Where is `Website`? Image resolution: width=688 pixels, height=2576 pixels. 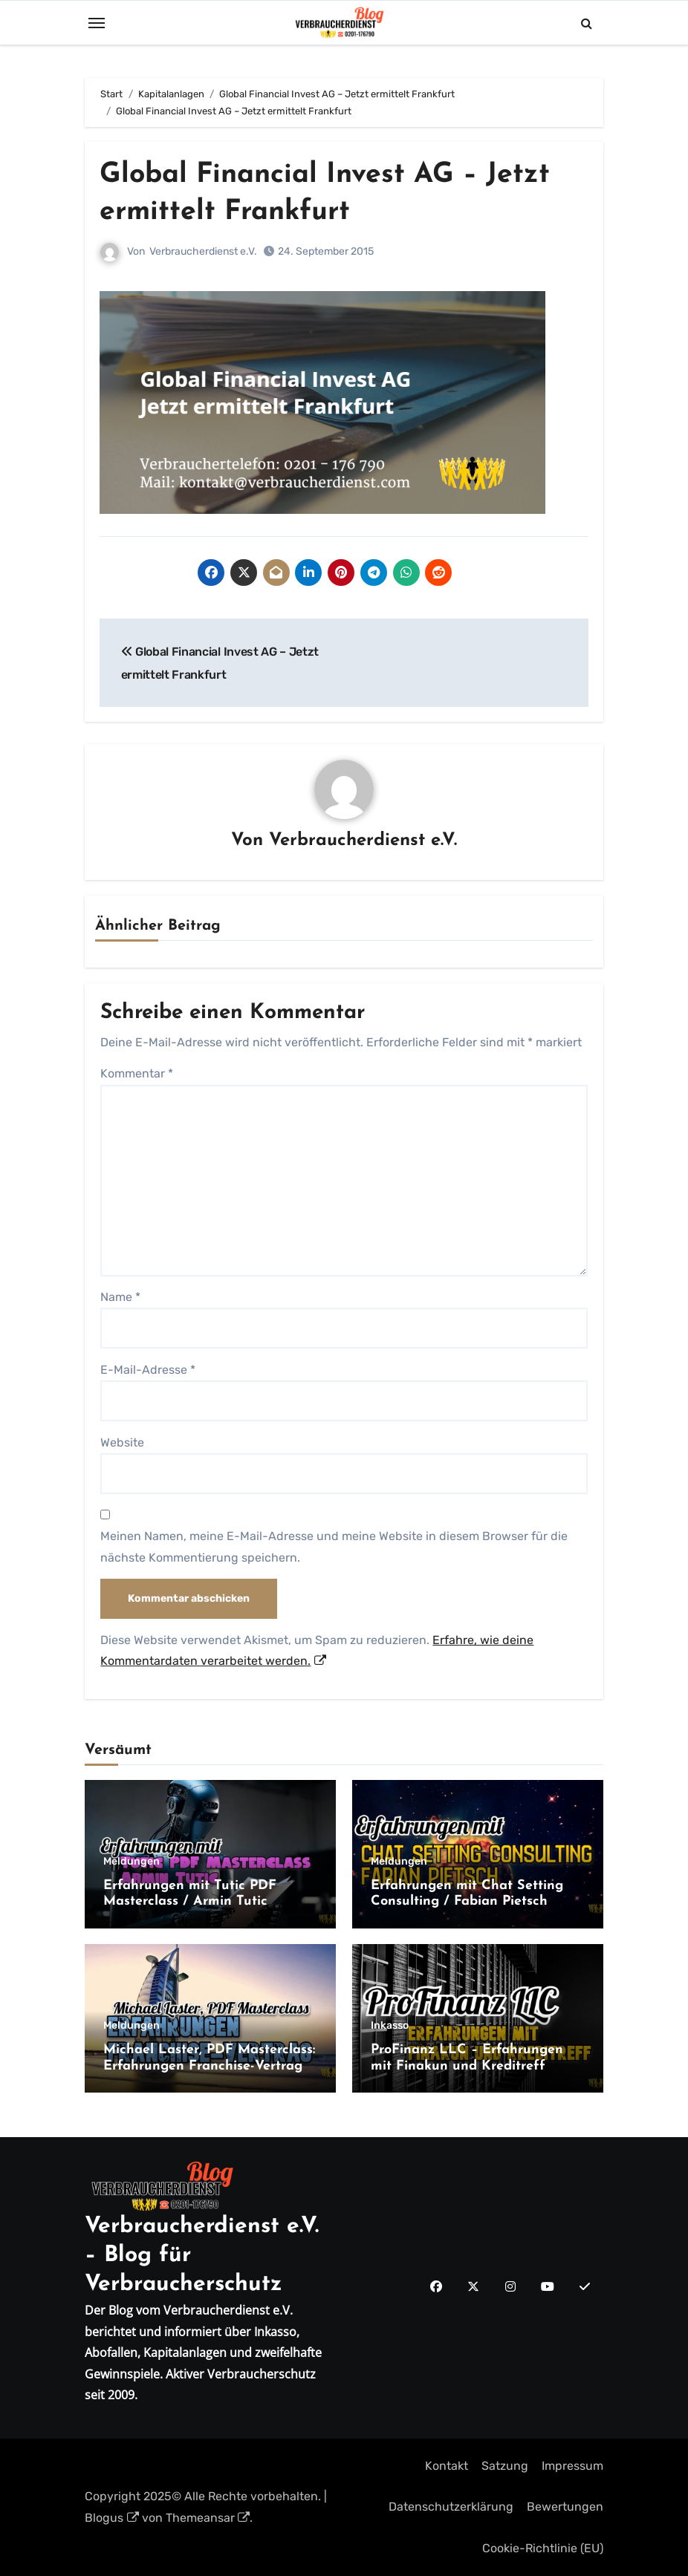
Website is located at coordinates (122, 1442).